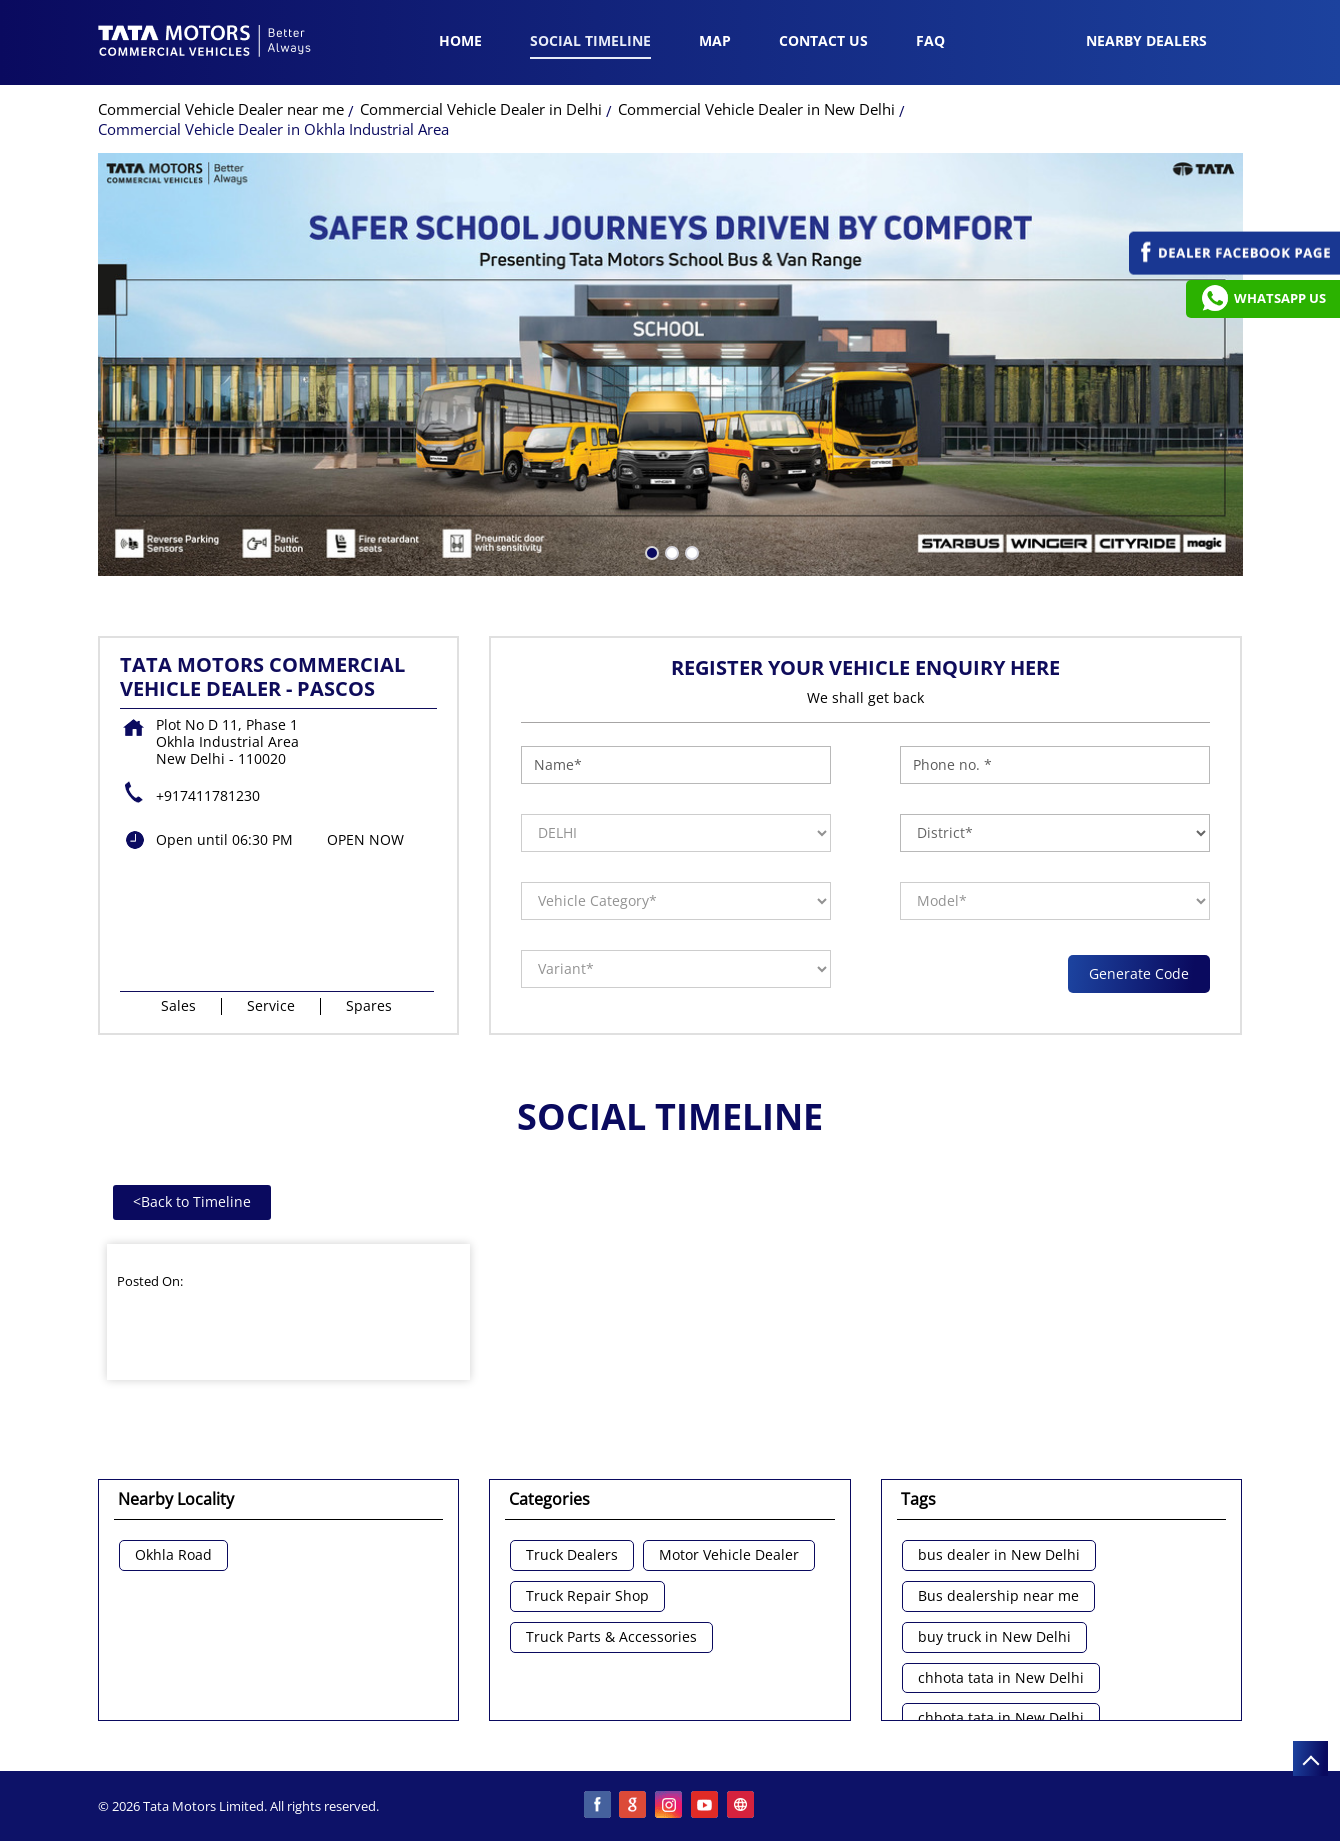  Describe the element at coordinates (670, 364) in the screenshot. I see `[tabpanel]` at that location.